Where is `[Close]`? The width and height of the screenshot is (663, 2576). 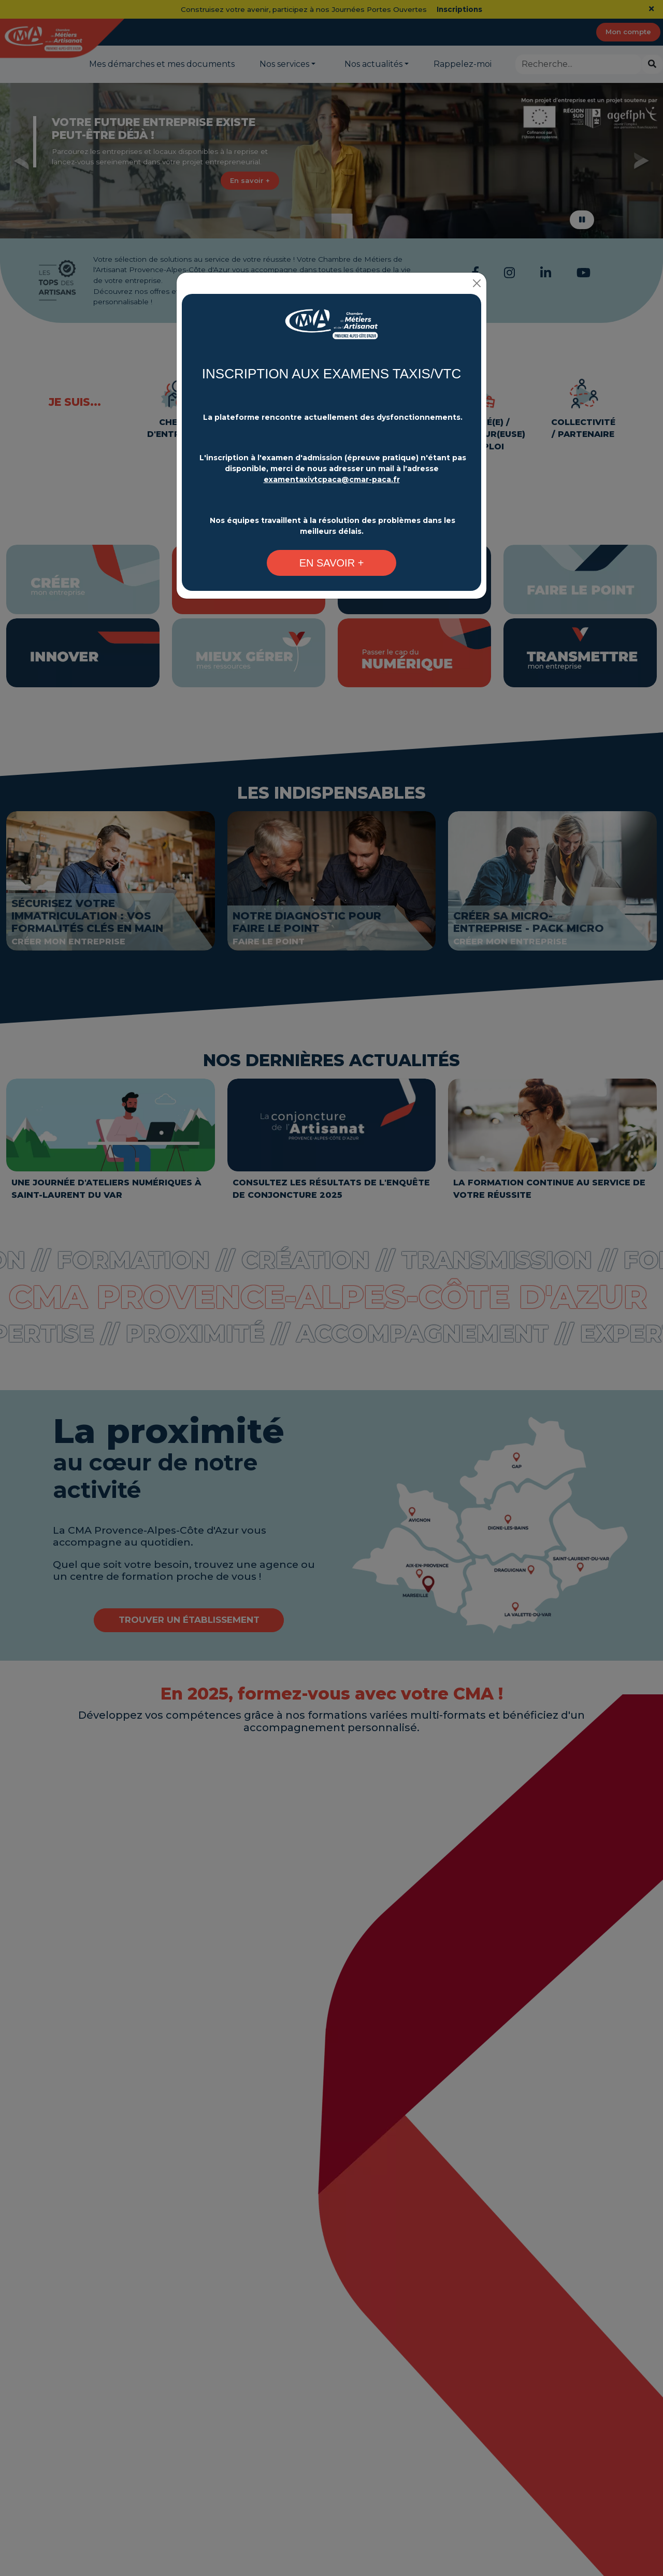
[Close] is located at coordinates (477, 282).